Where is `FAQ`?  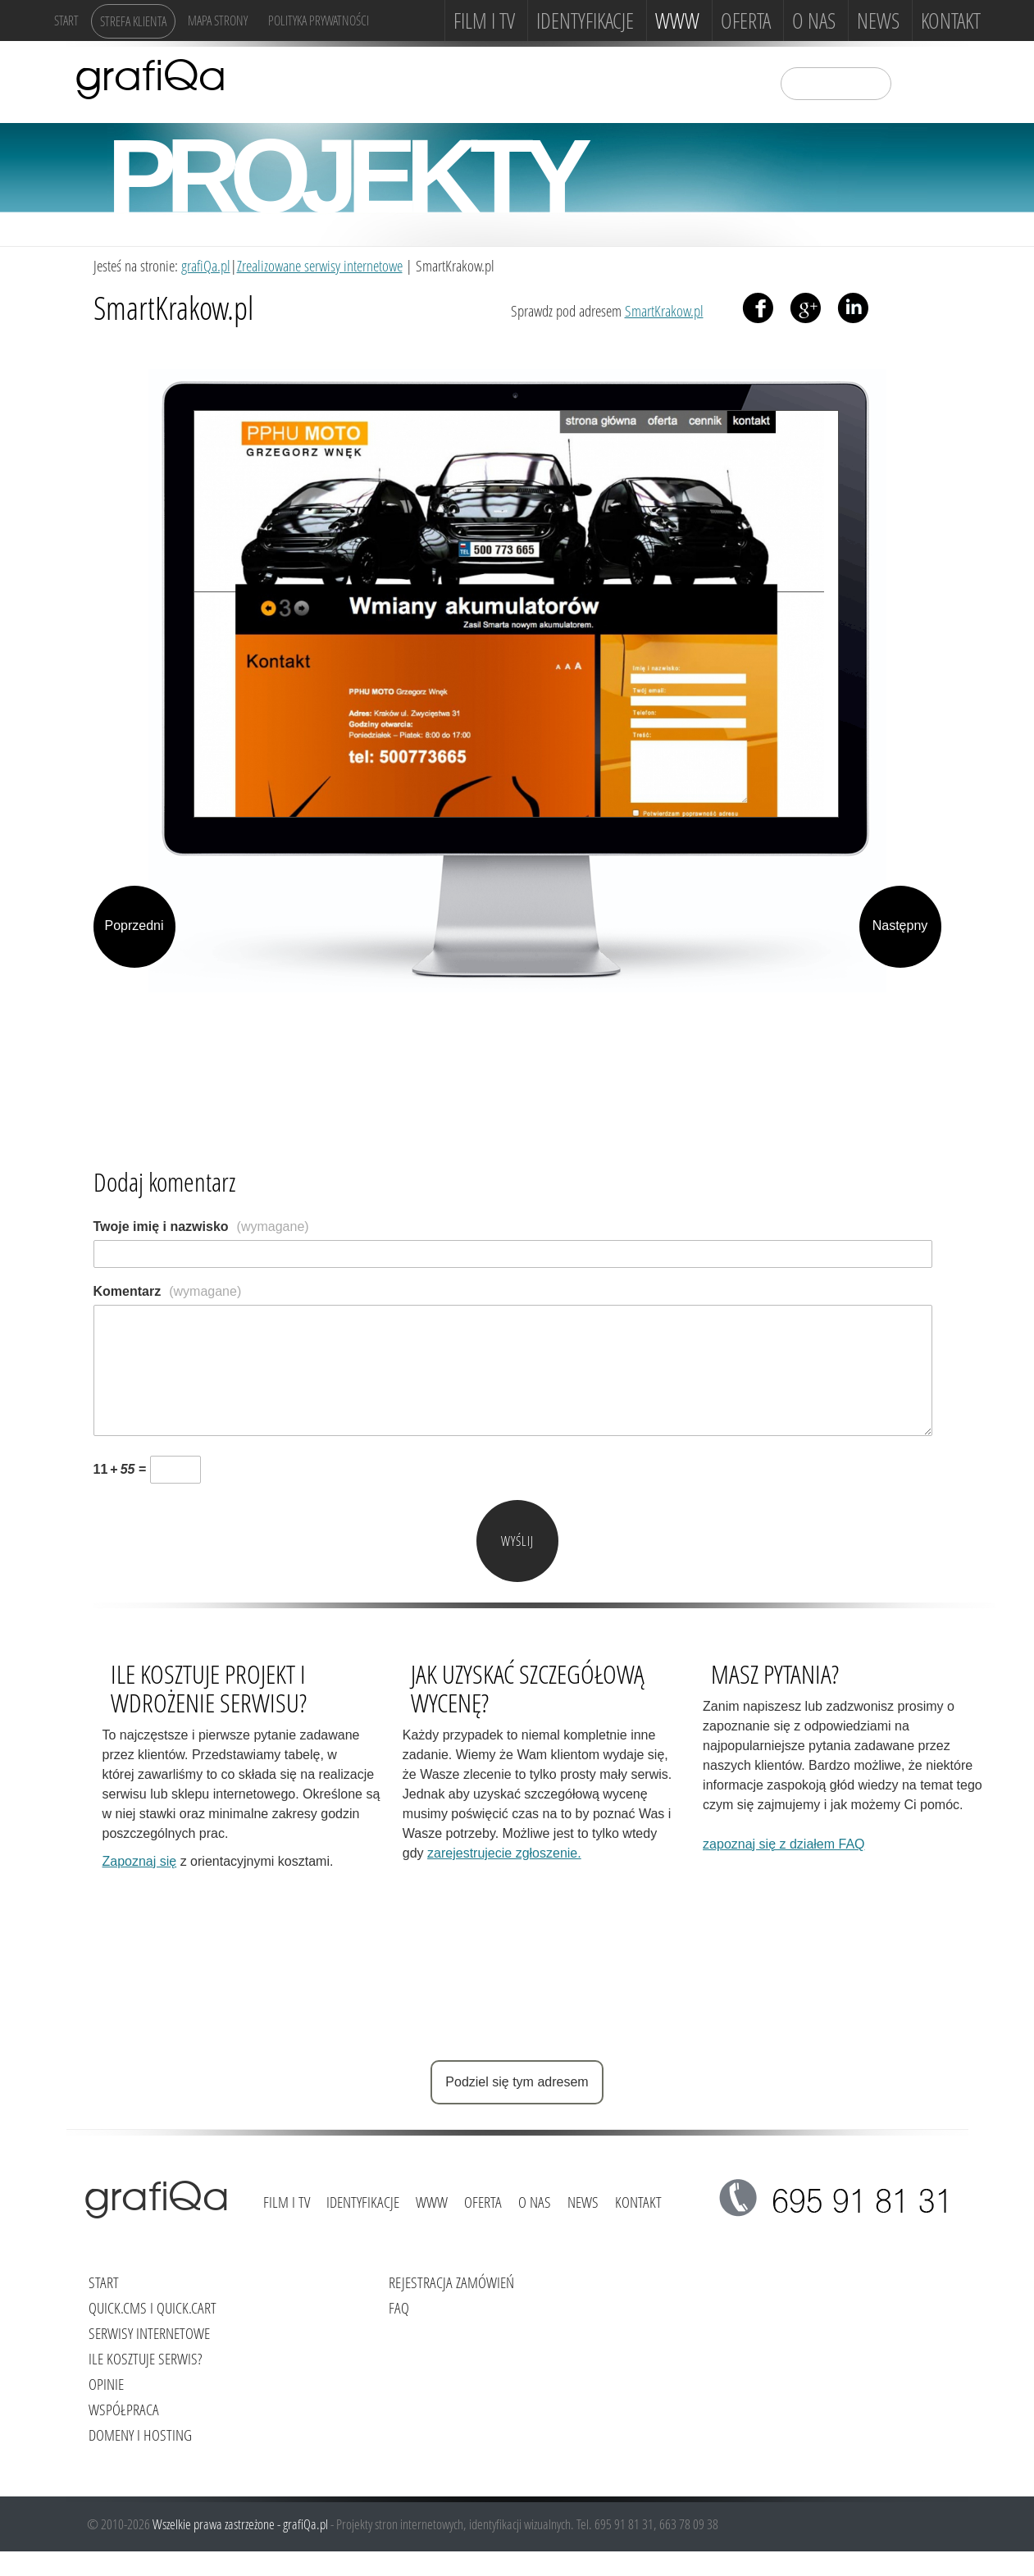
FAQ is located at coordinates (399, 2307).